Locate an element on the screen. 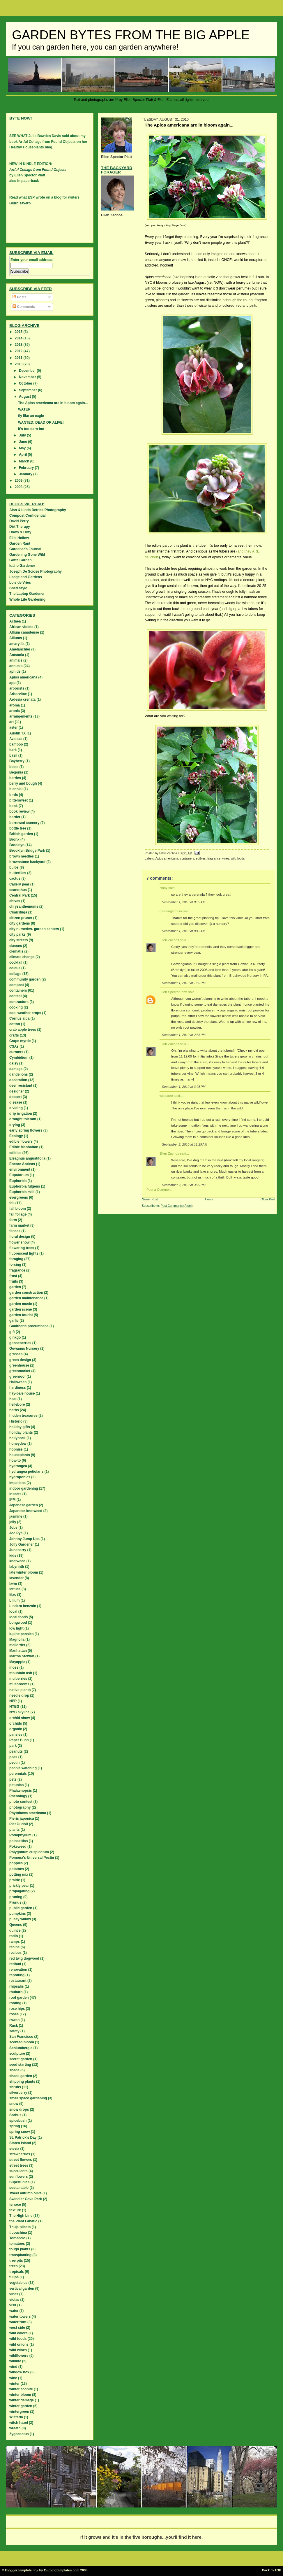 The image size is (283, 2576). water towers is located at coordinates (20, 2316).